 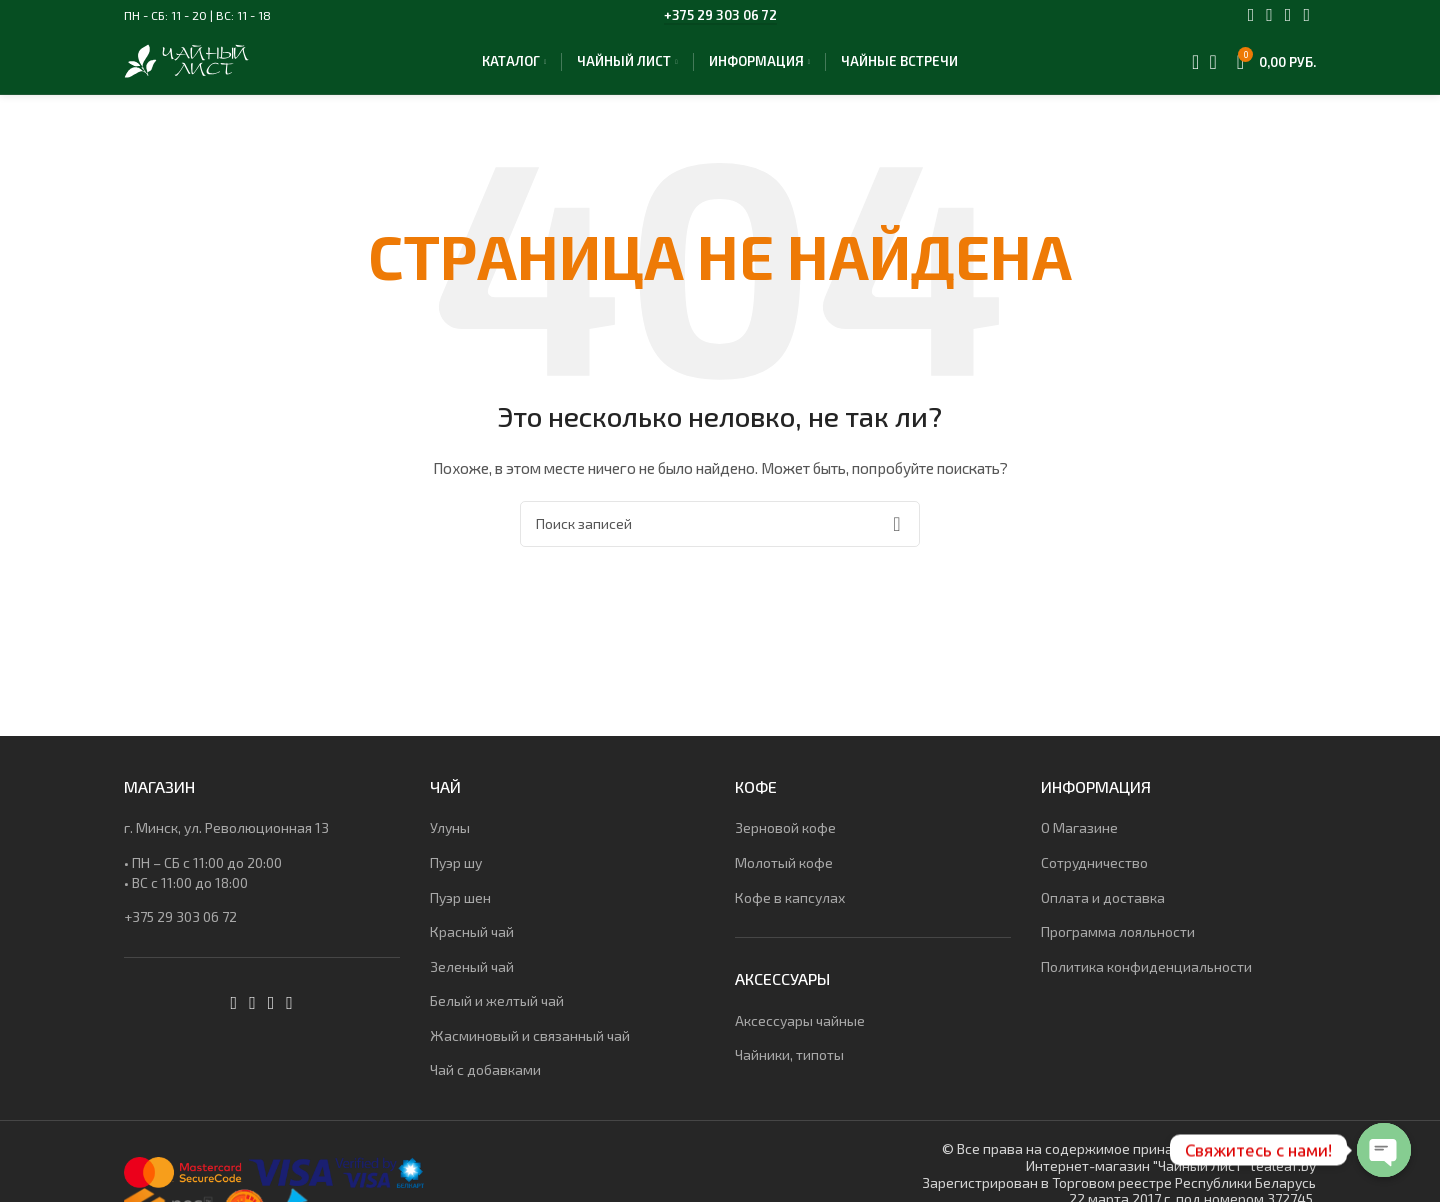 What do you see at coordinates (485, 1086) in the screenshot?
I see `Чай с добавками` at bounding box center [485, 1086].